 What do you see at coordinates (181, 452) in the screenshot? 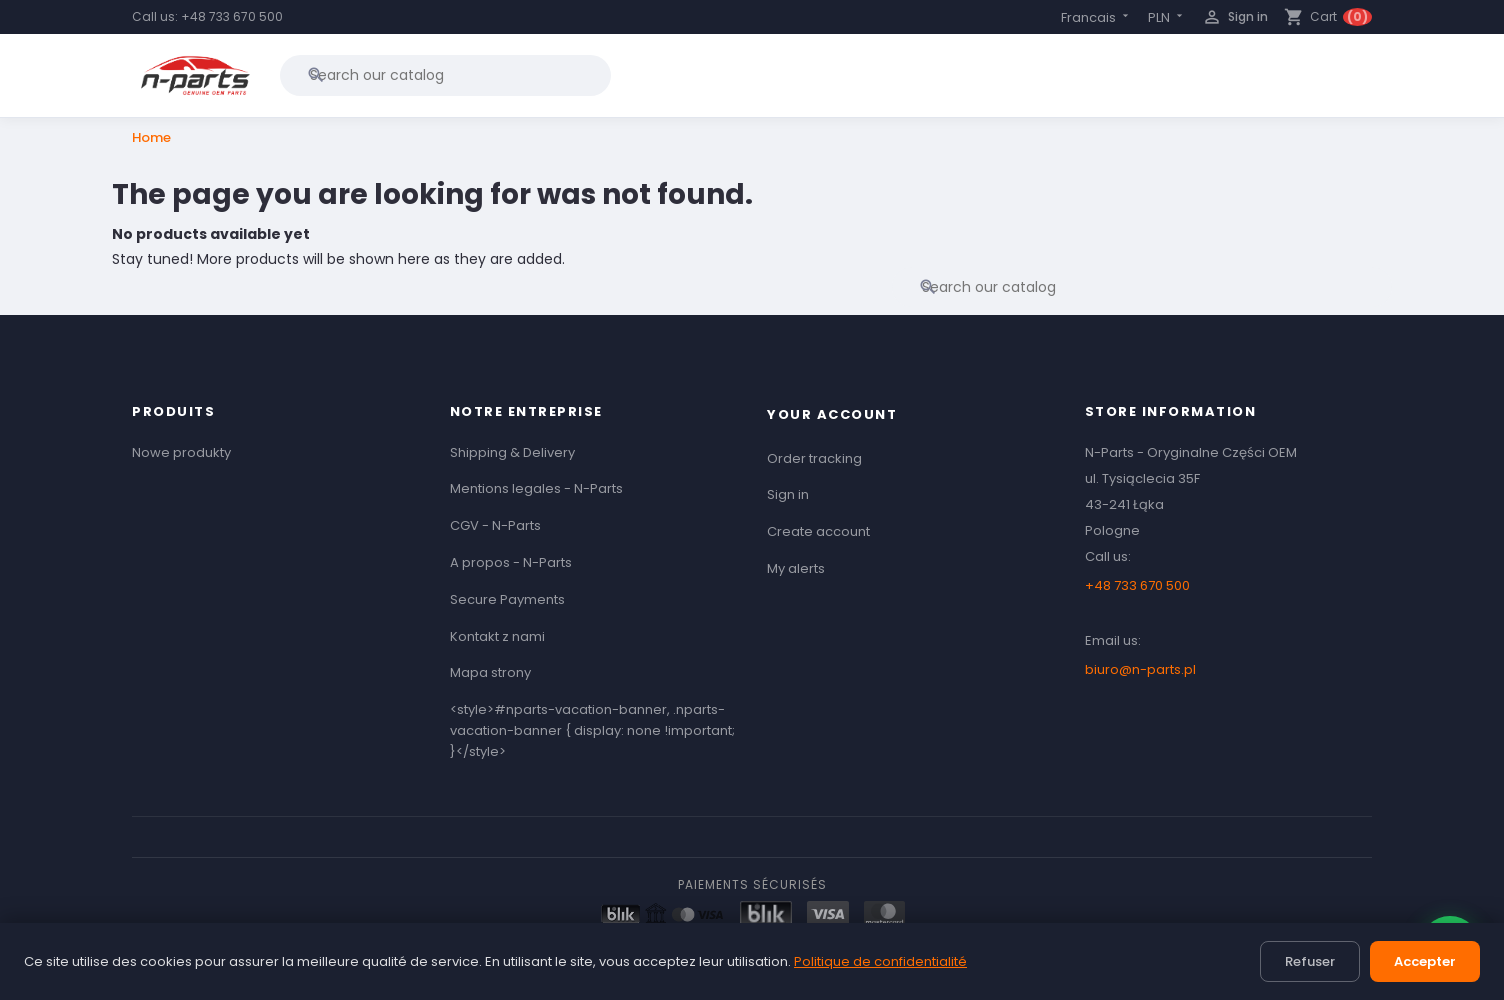
I see `Nowe produkty` at bounding box center [181, 452].